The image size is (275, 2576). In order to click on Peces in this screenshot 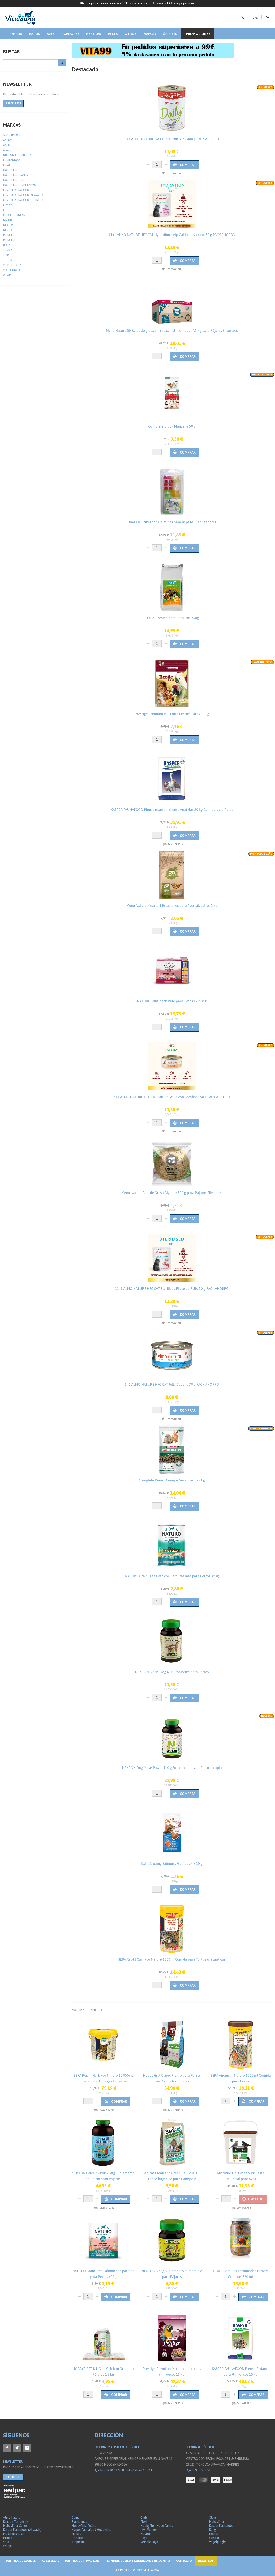, I will do `click(113, 34)`.